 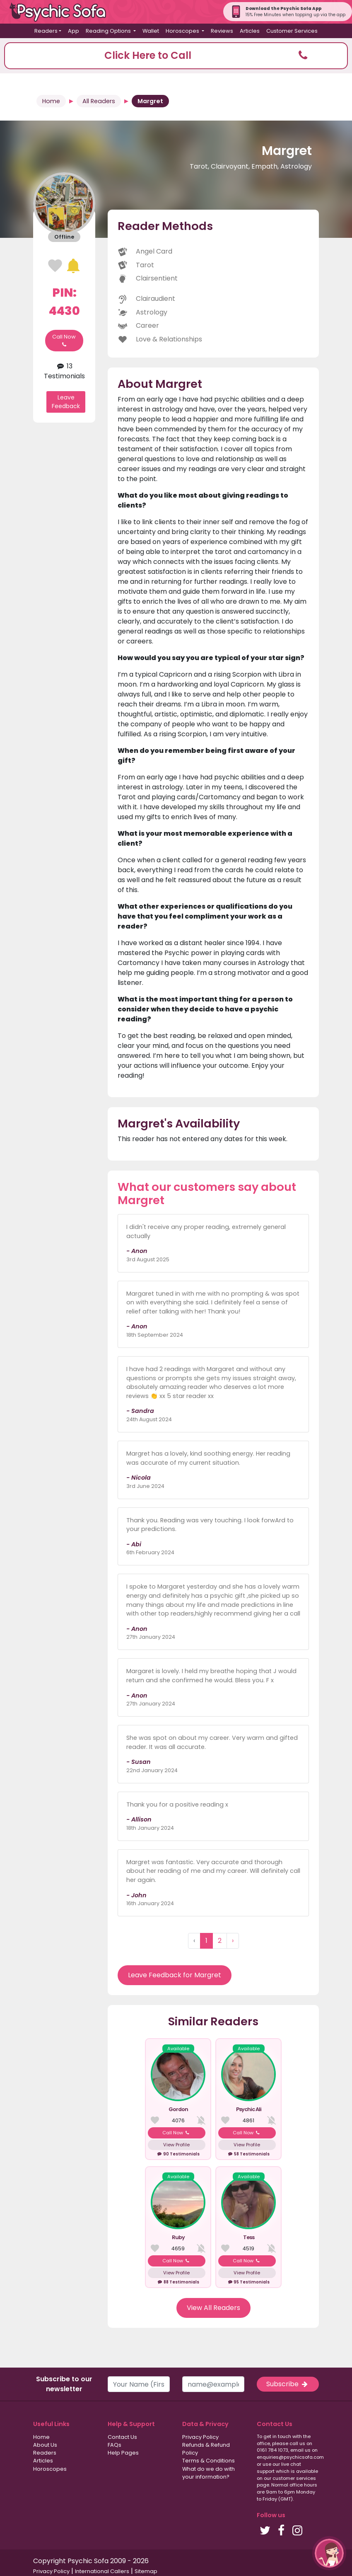 I want to click on App, so click(x=73, y=30).